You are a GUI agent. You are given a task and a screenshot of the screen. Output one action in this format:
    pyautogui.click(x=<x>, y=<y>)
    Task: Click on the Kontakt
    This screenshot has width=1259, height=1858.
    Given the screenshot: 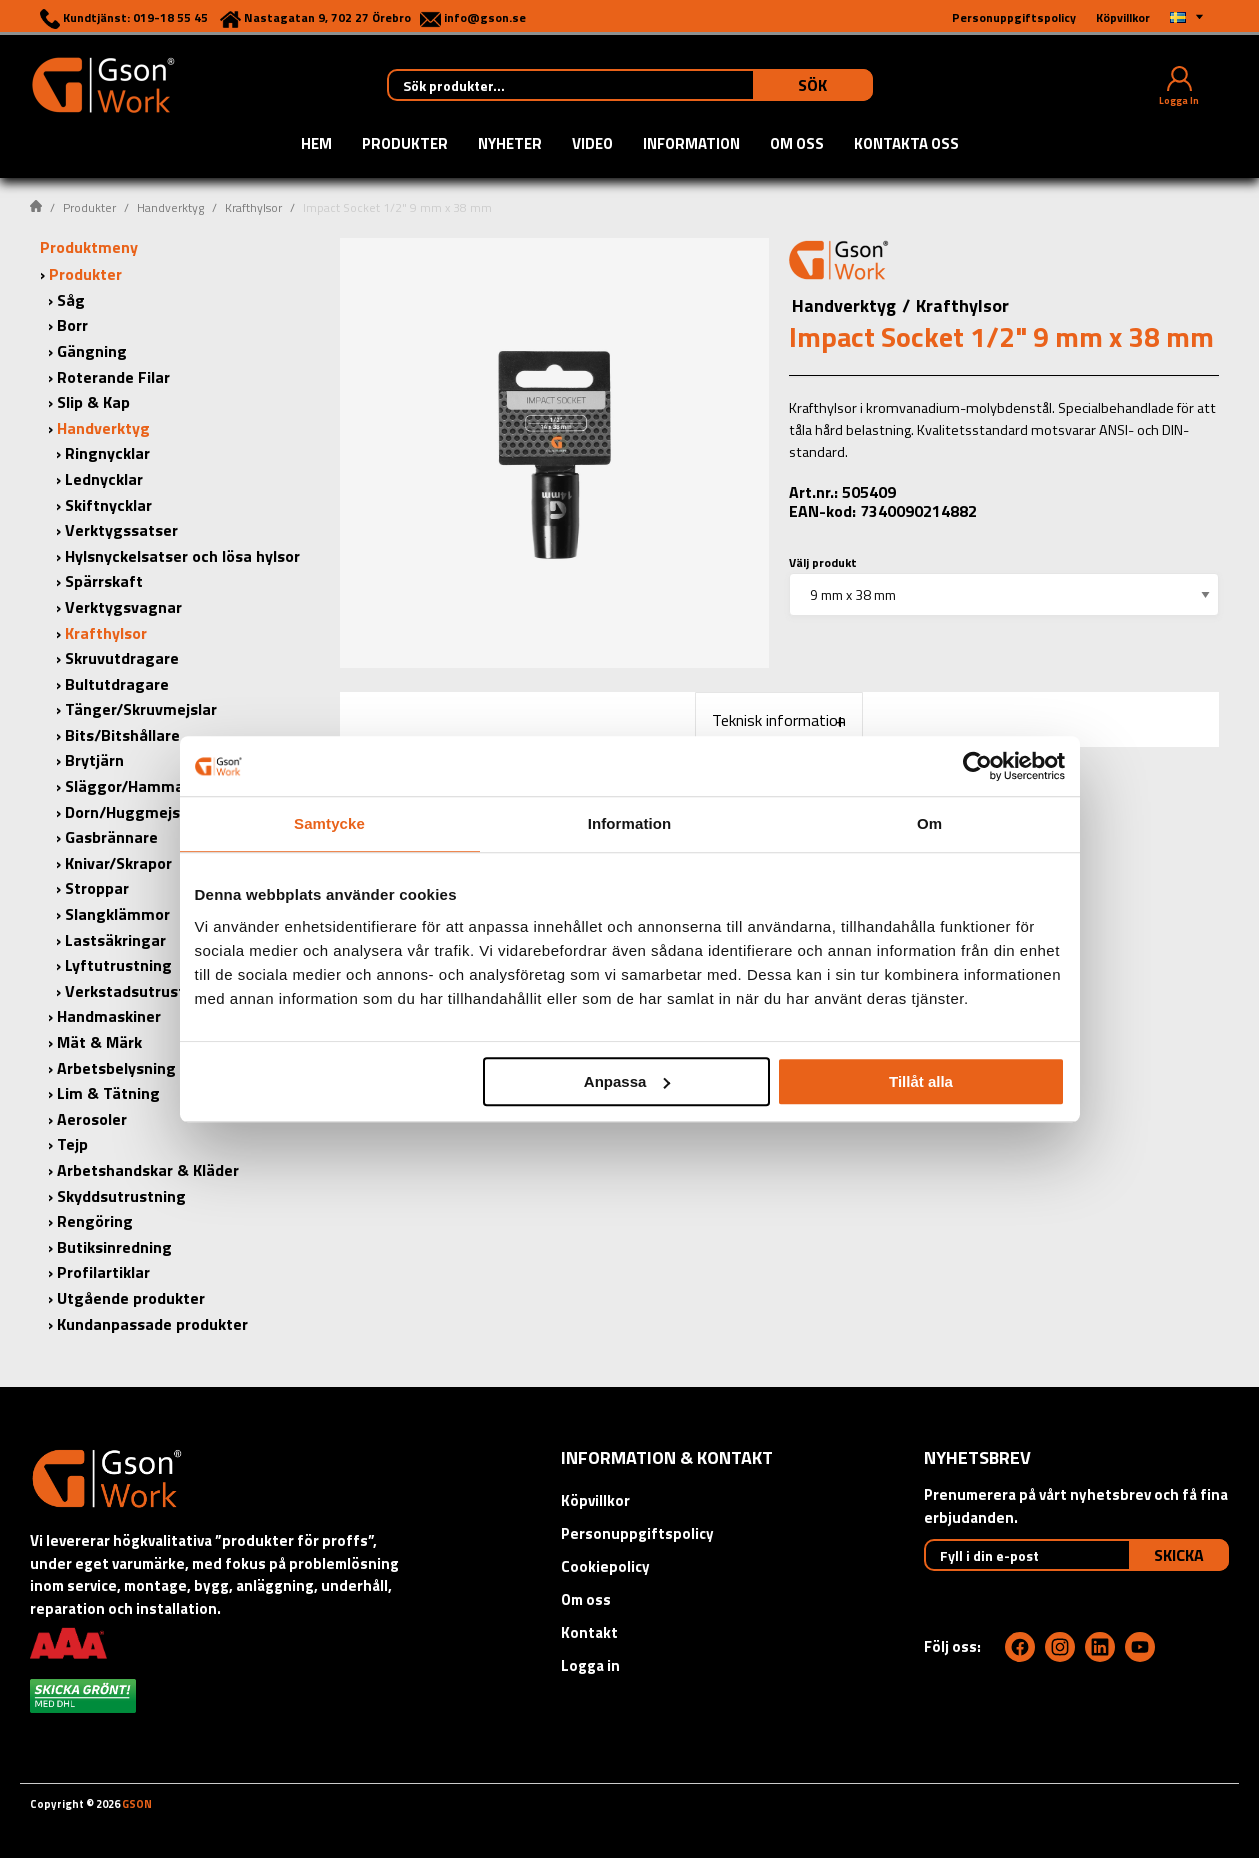 What is the action you would take?
    pyautogui.click(x=589, y=1632)
    